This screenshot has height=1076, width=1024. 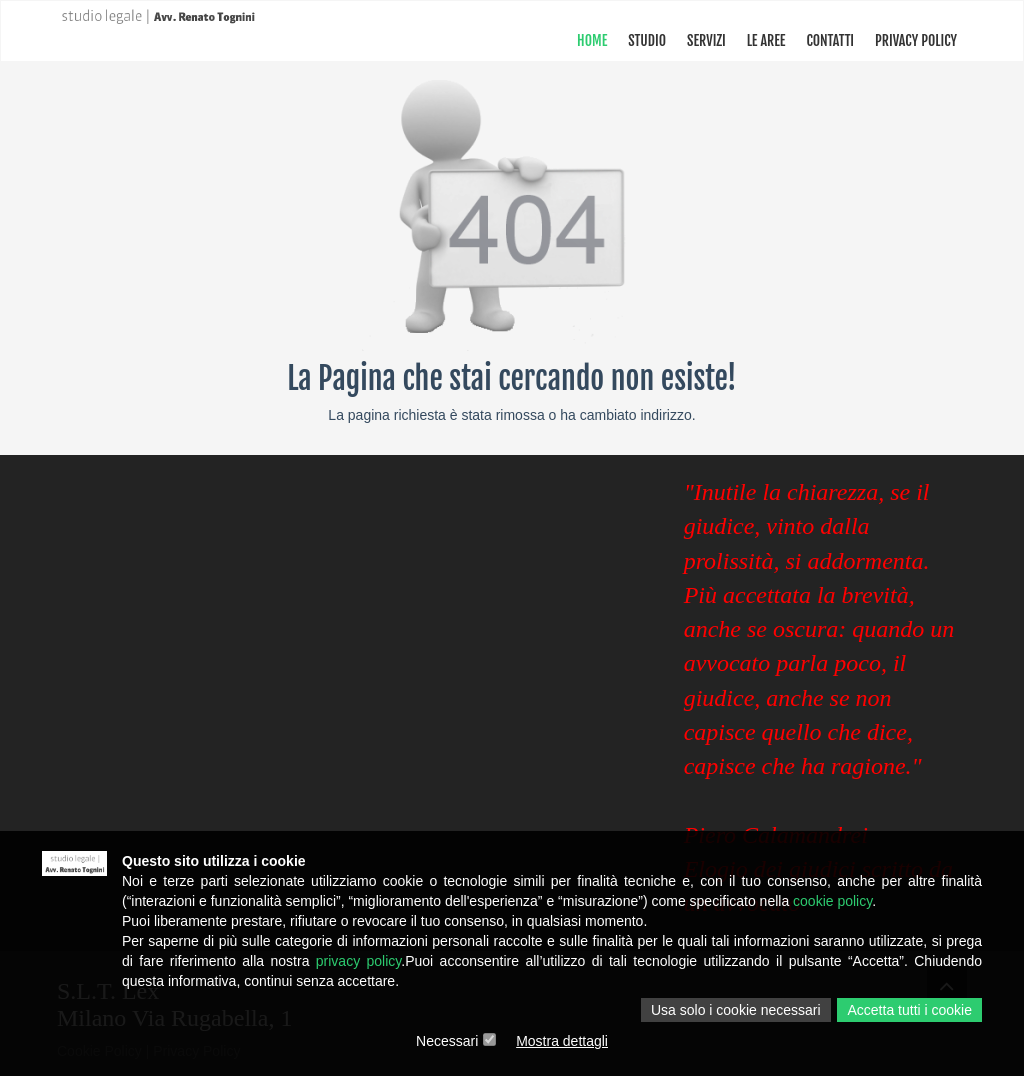 What do you see at coordinates (359, 961) in the screenshot?
I see `privacy policy` at bounding box center [359, 961].